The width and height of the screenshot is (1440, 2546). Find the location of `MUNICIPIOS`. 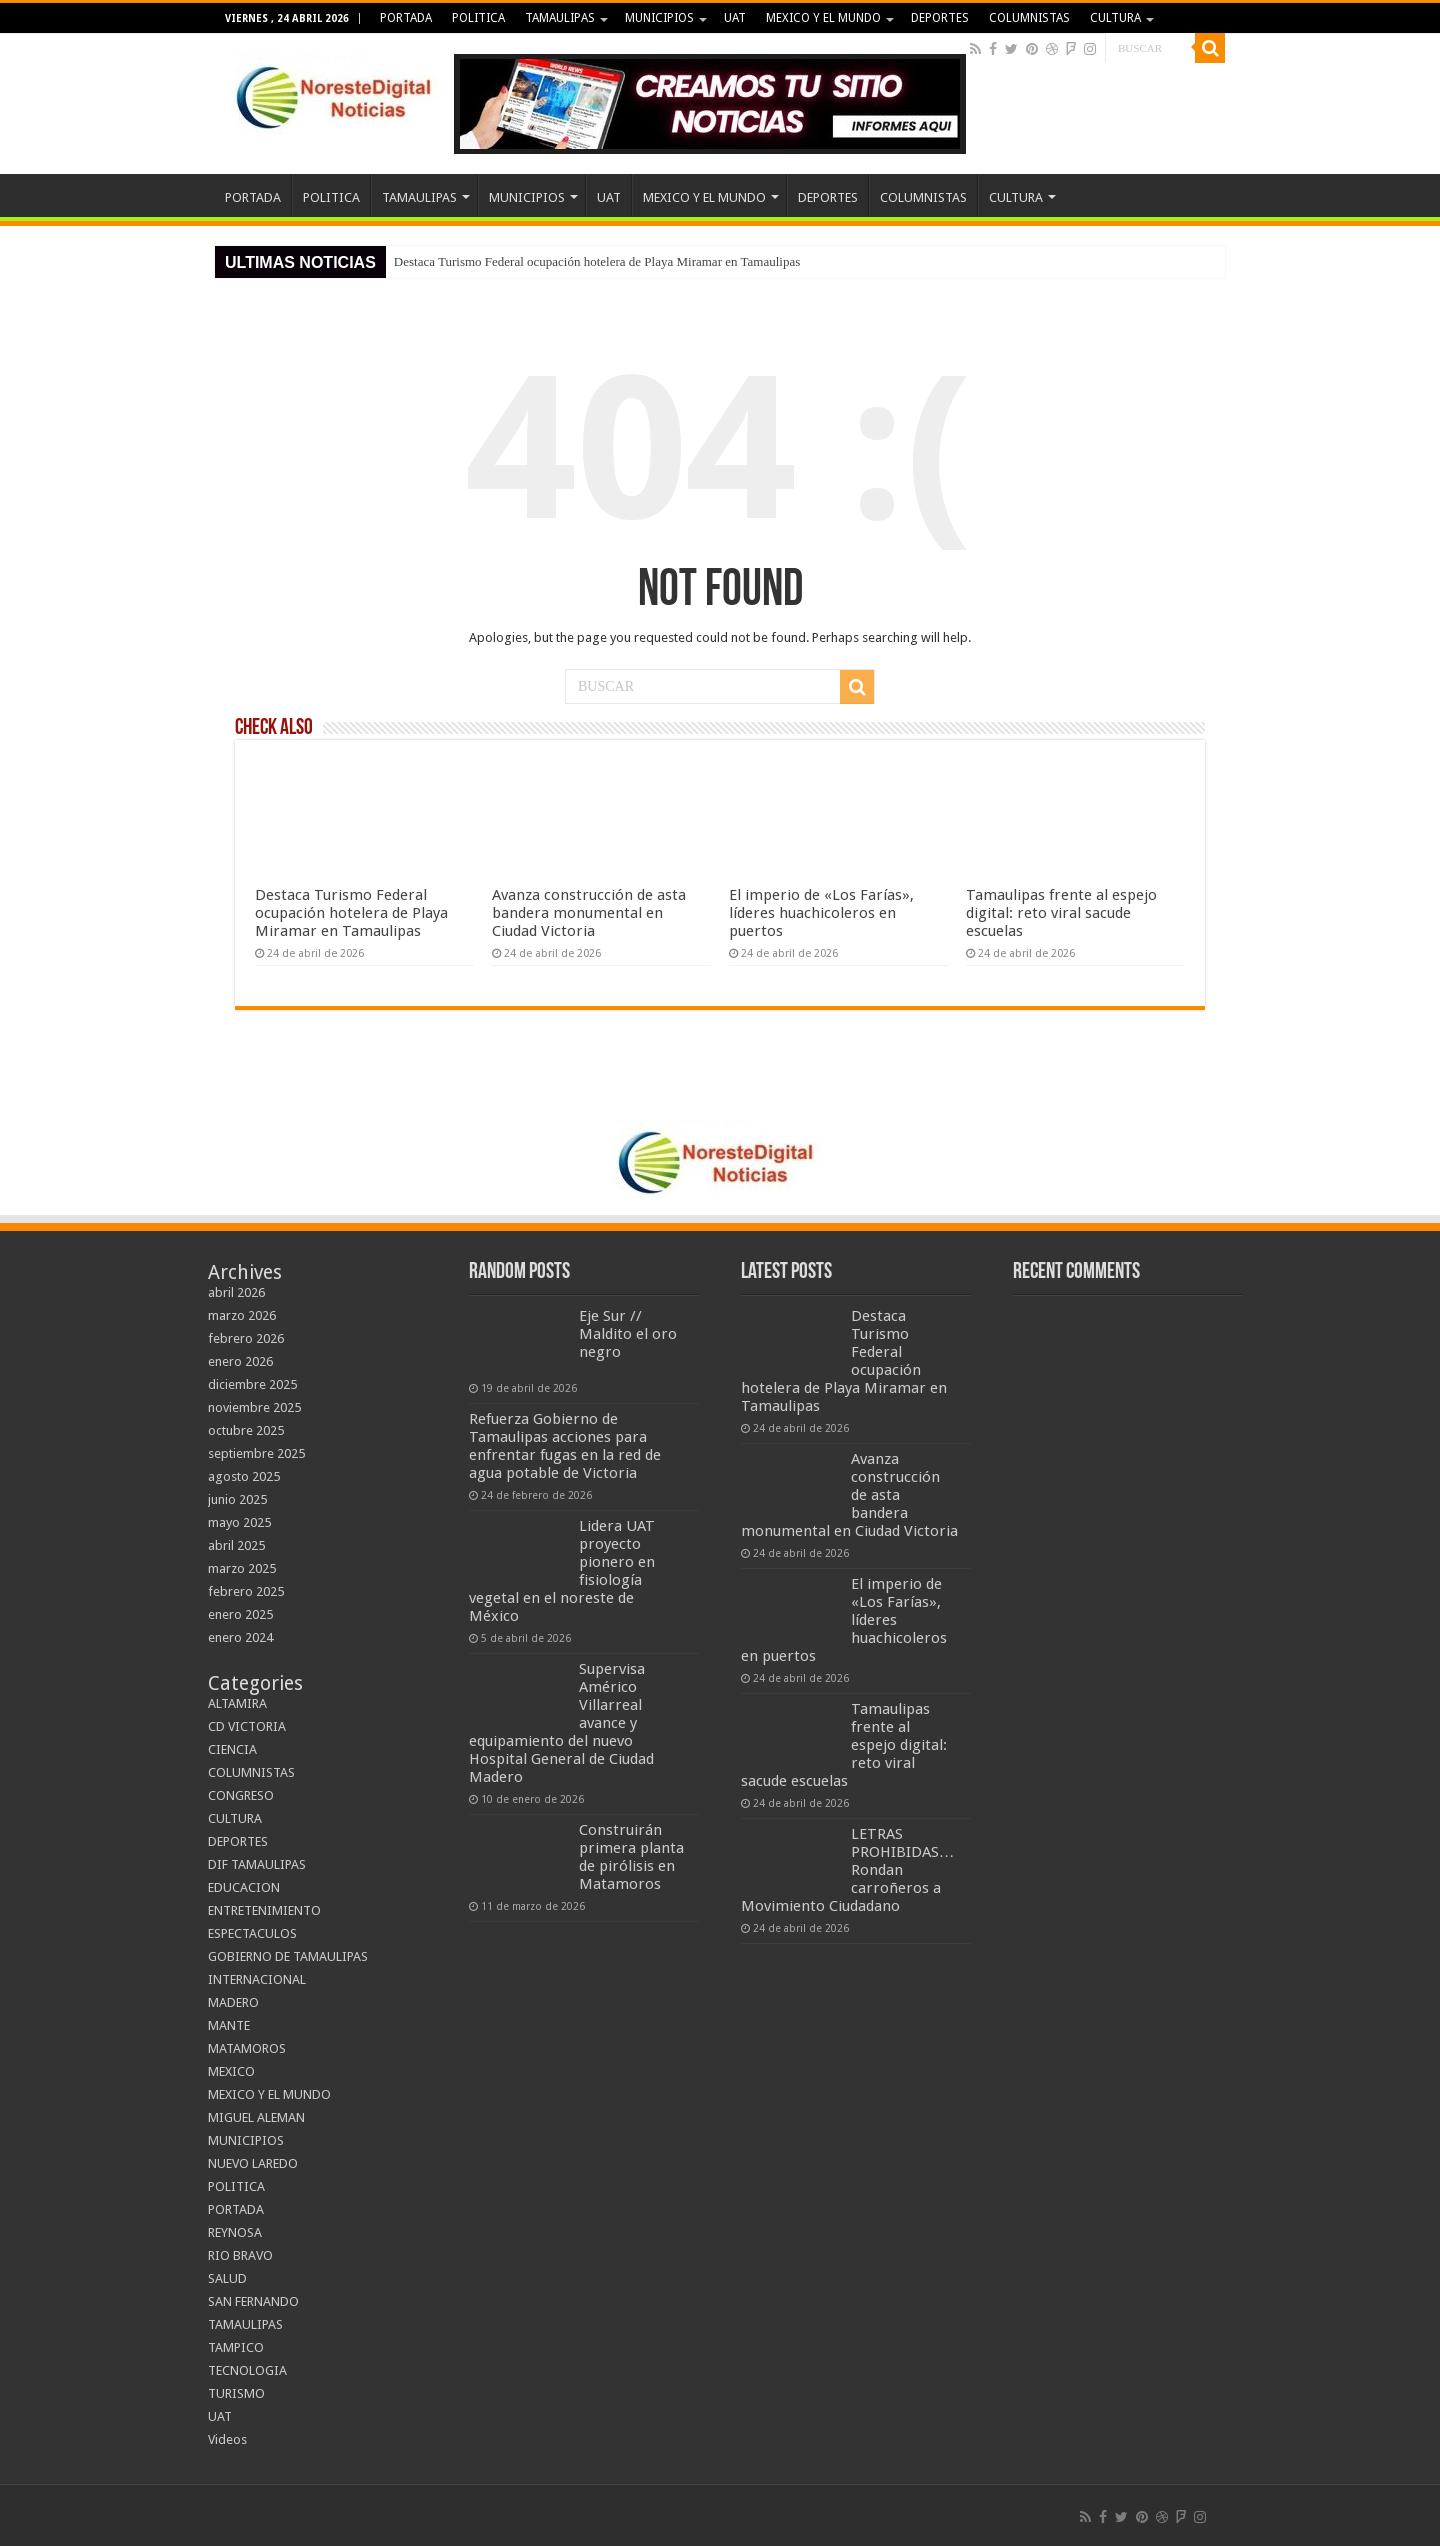

MUNICIPIOS is located at coordinates (659, 18).